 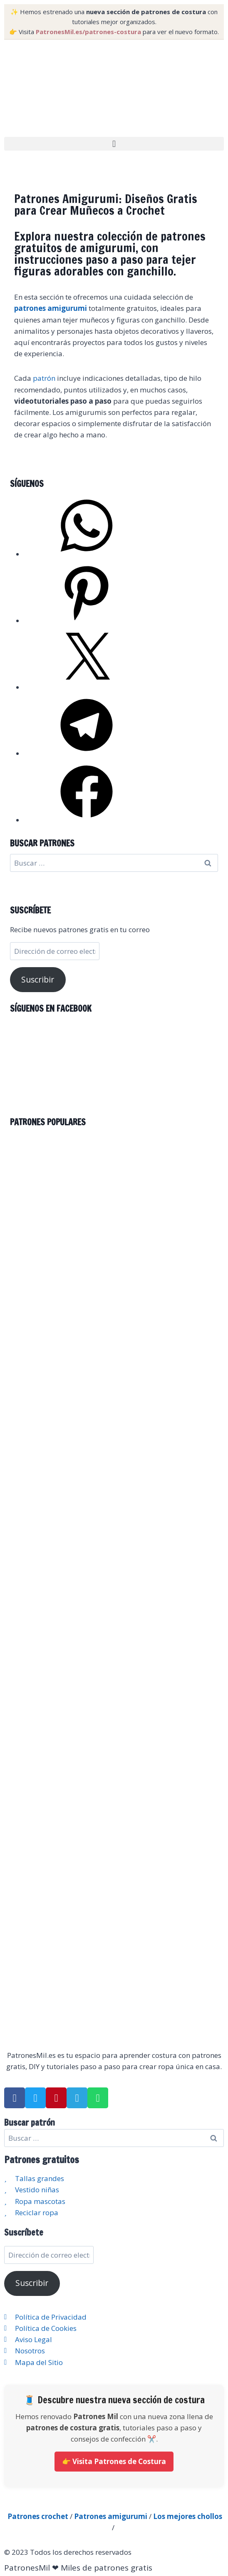 I want to click on patrón, so click(x=44, y=378).